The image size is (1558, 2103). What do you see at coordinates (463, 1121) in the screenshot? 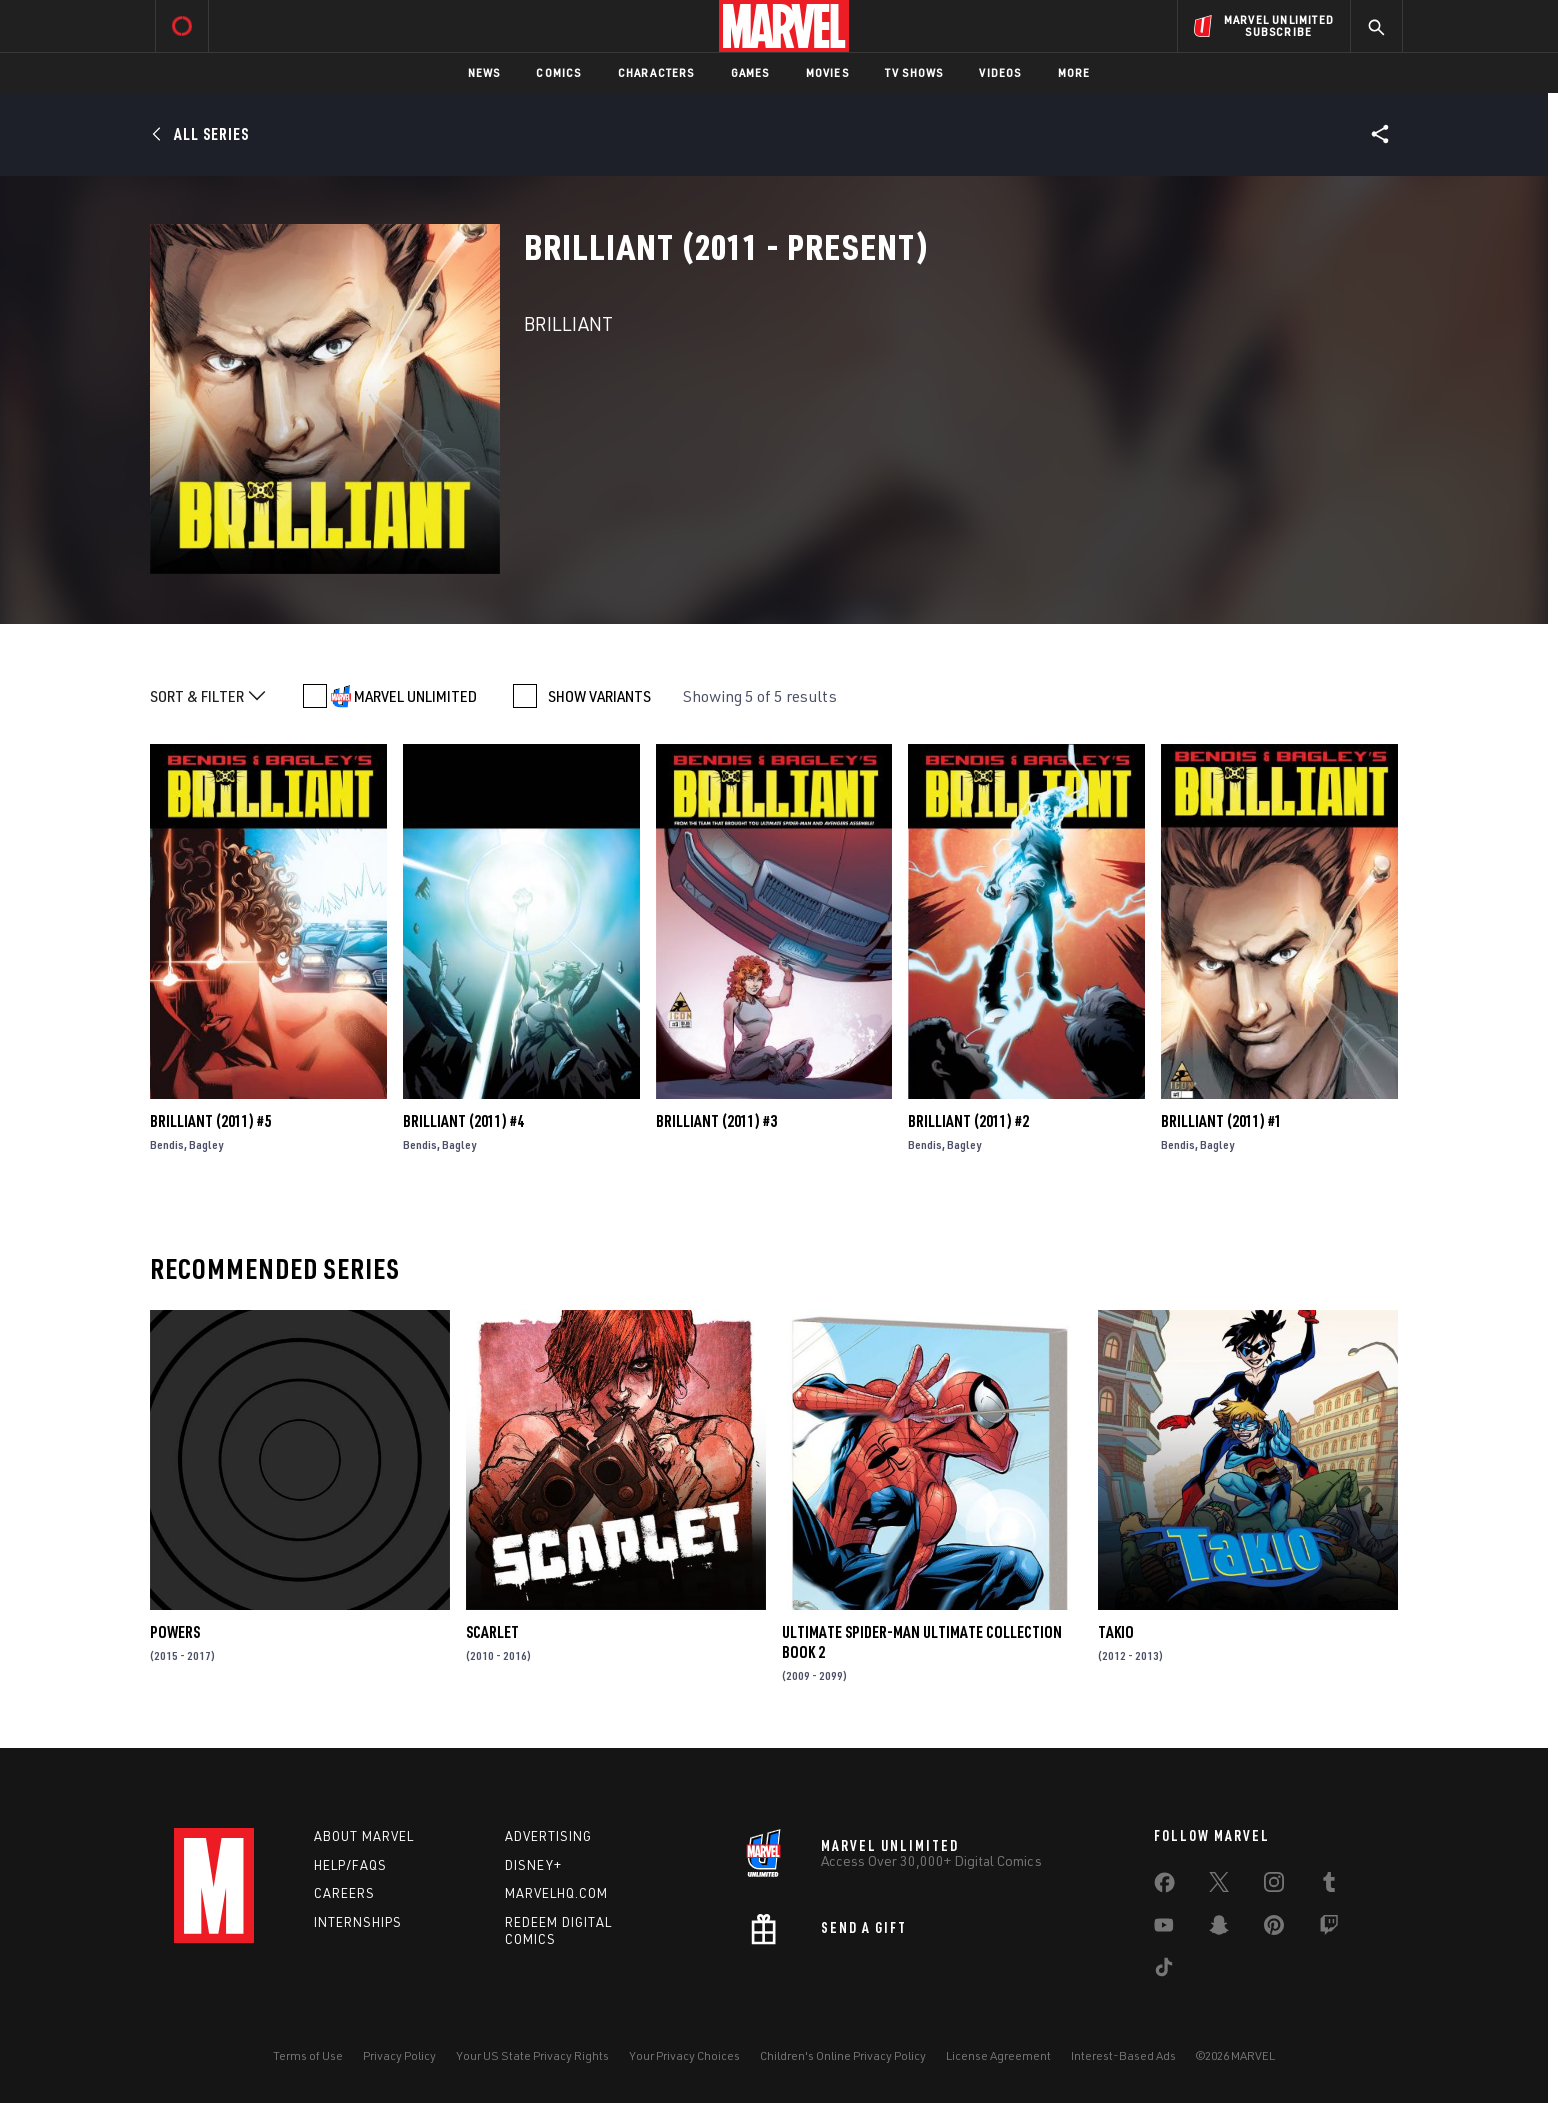
I see `Brilliant (2011) #4` at bounding box center [463, 1121].